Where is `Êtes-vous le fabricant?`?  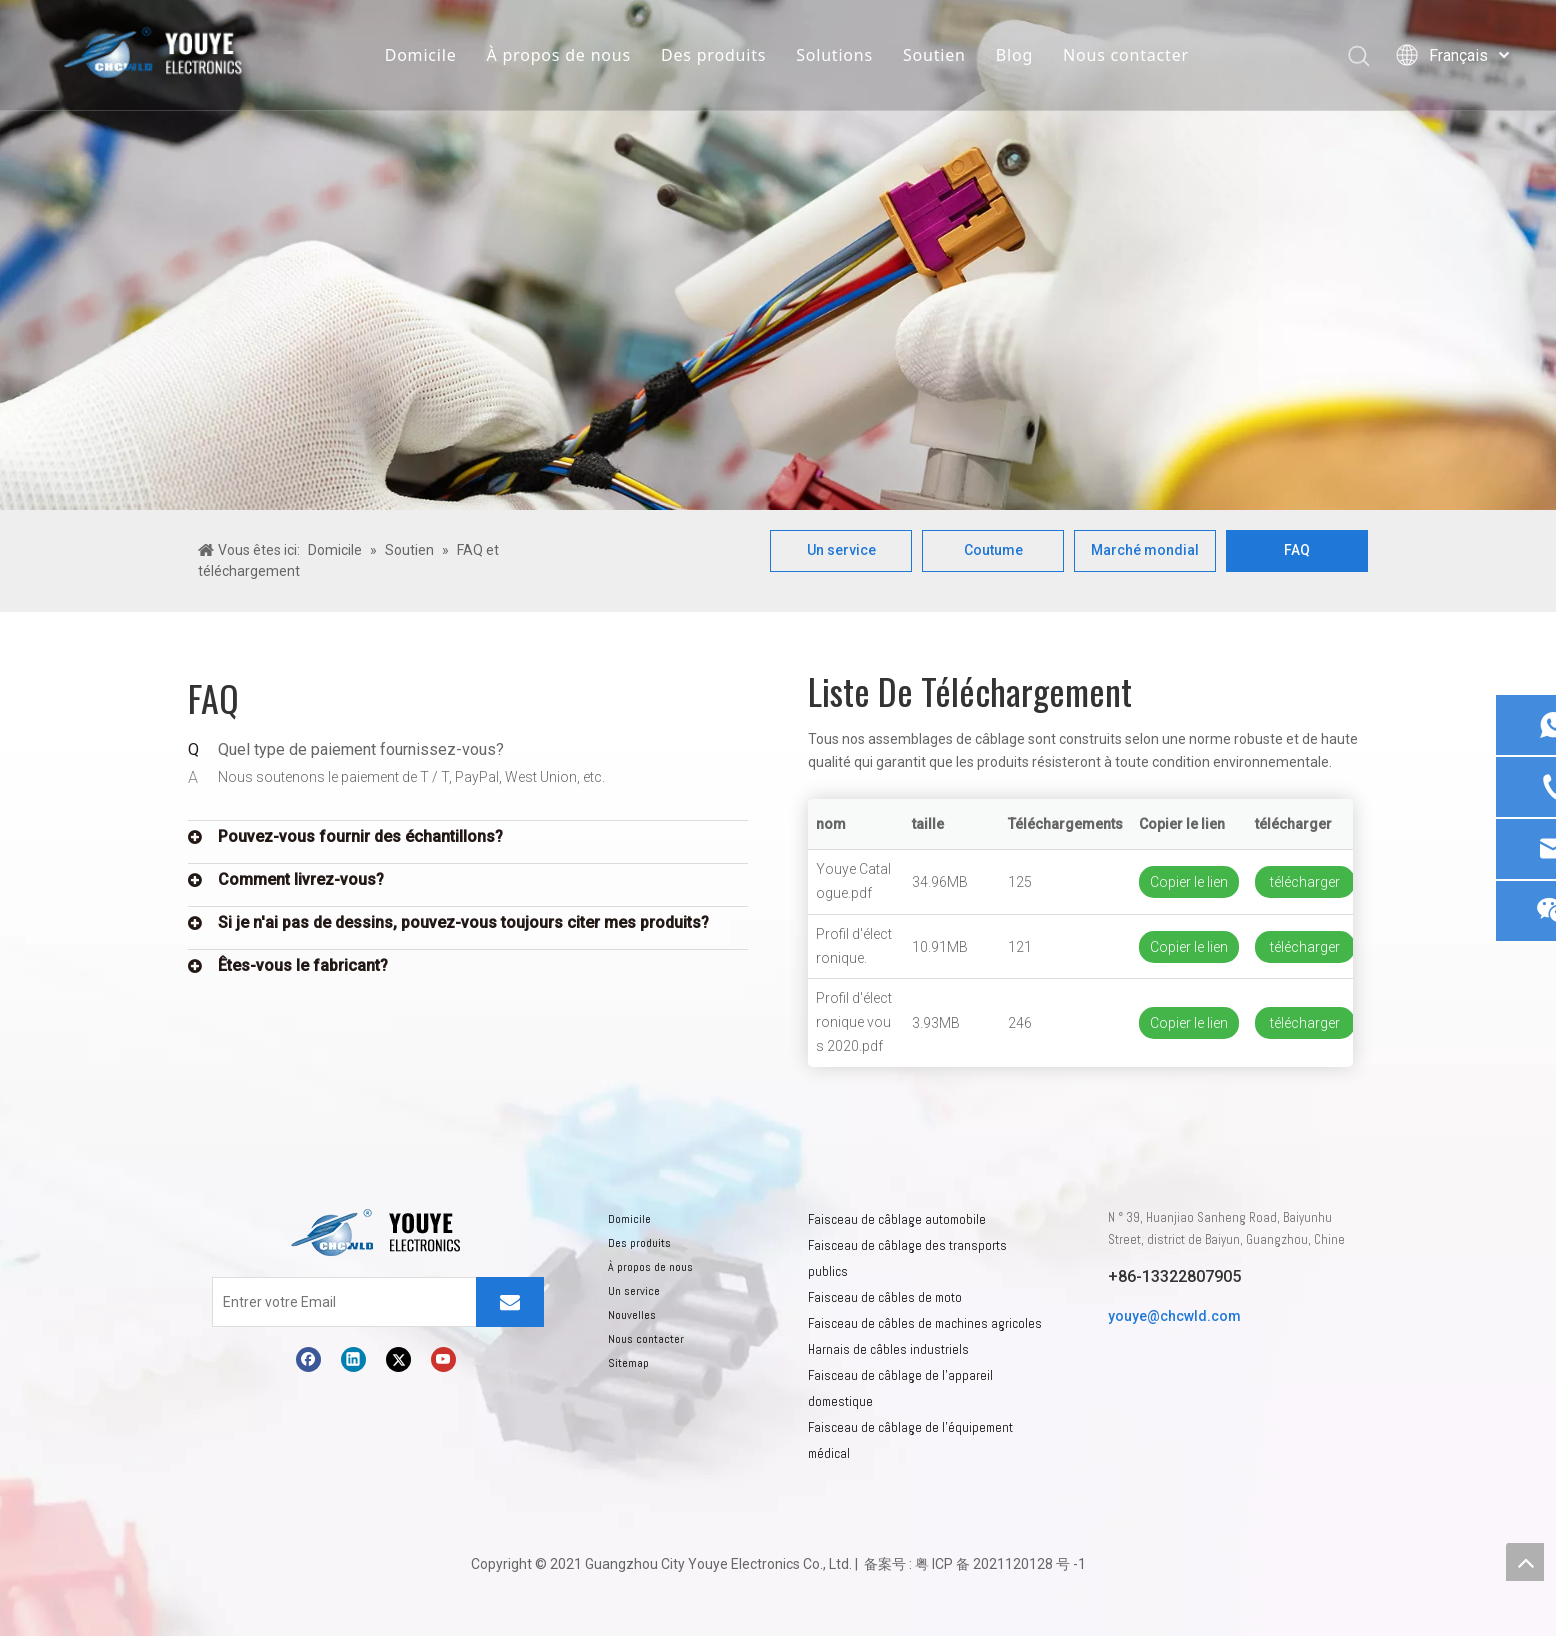 Êtes-vous le fabricant? is located at coordinates (303, 966).